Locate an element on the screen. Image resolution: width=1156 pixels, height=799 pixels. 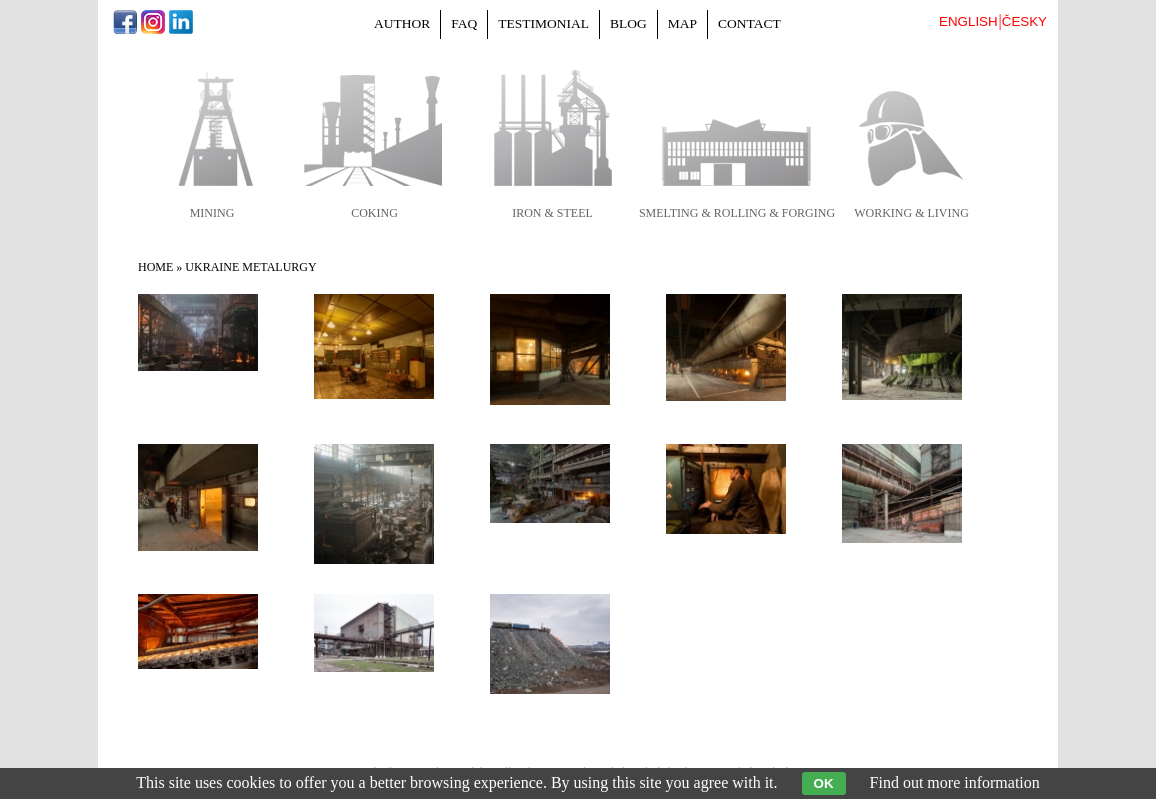
smelting & rolling & forging is located at coordinates (737, 213).